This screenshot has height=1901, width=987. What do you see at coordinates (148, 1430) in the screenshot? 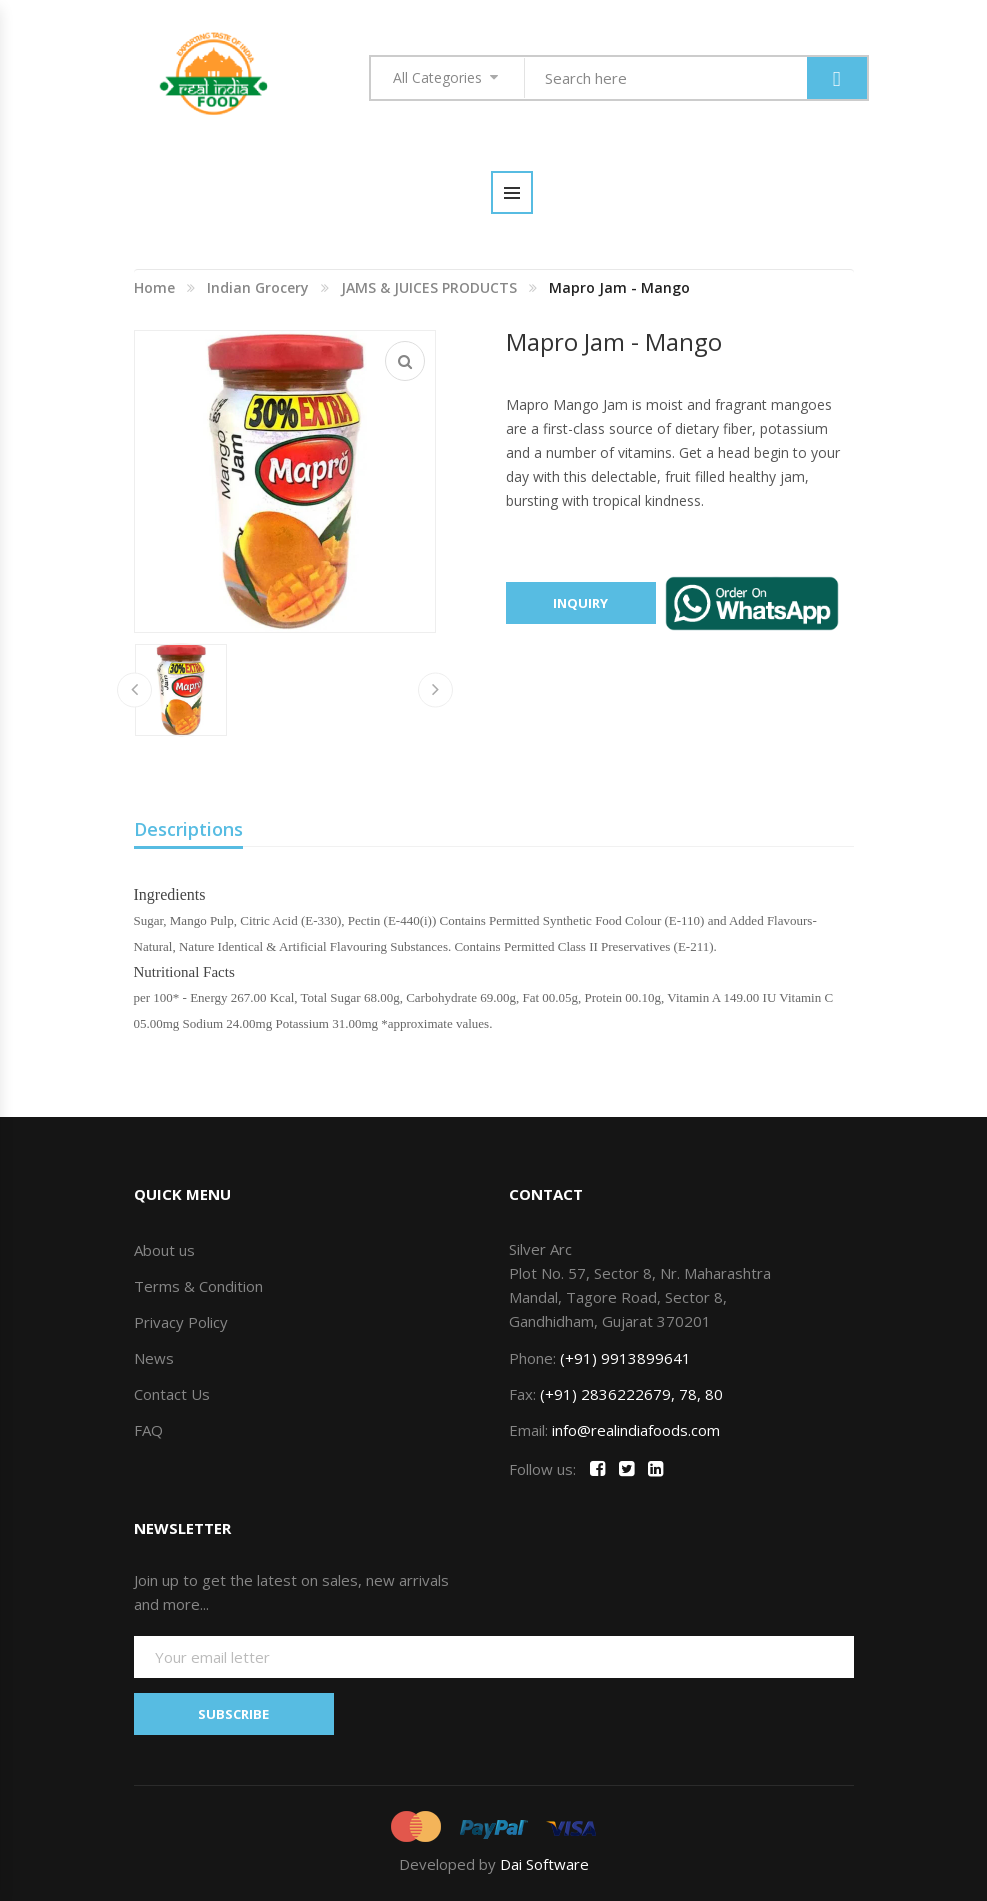
I see `FAQ` at bounding box center [148, 1430].